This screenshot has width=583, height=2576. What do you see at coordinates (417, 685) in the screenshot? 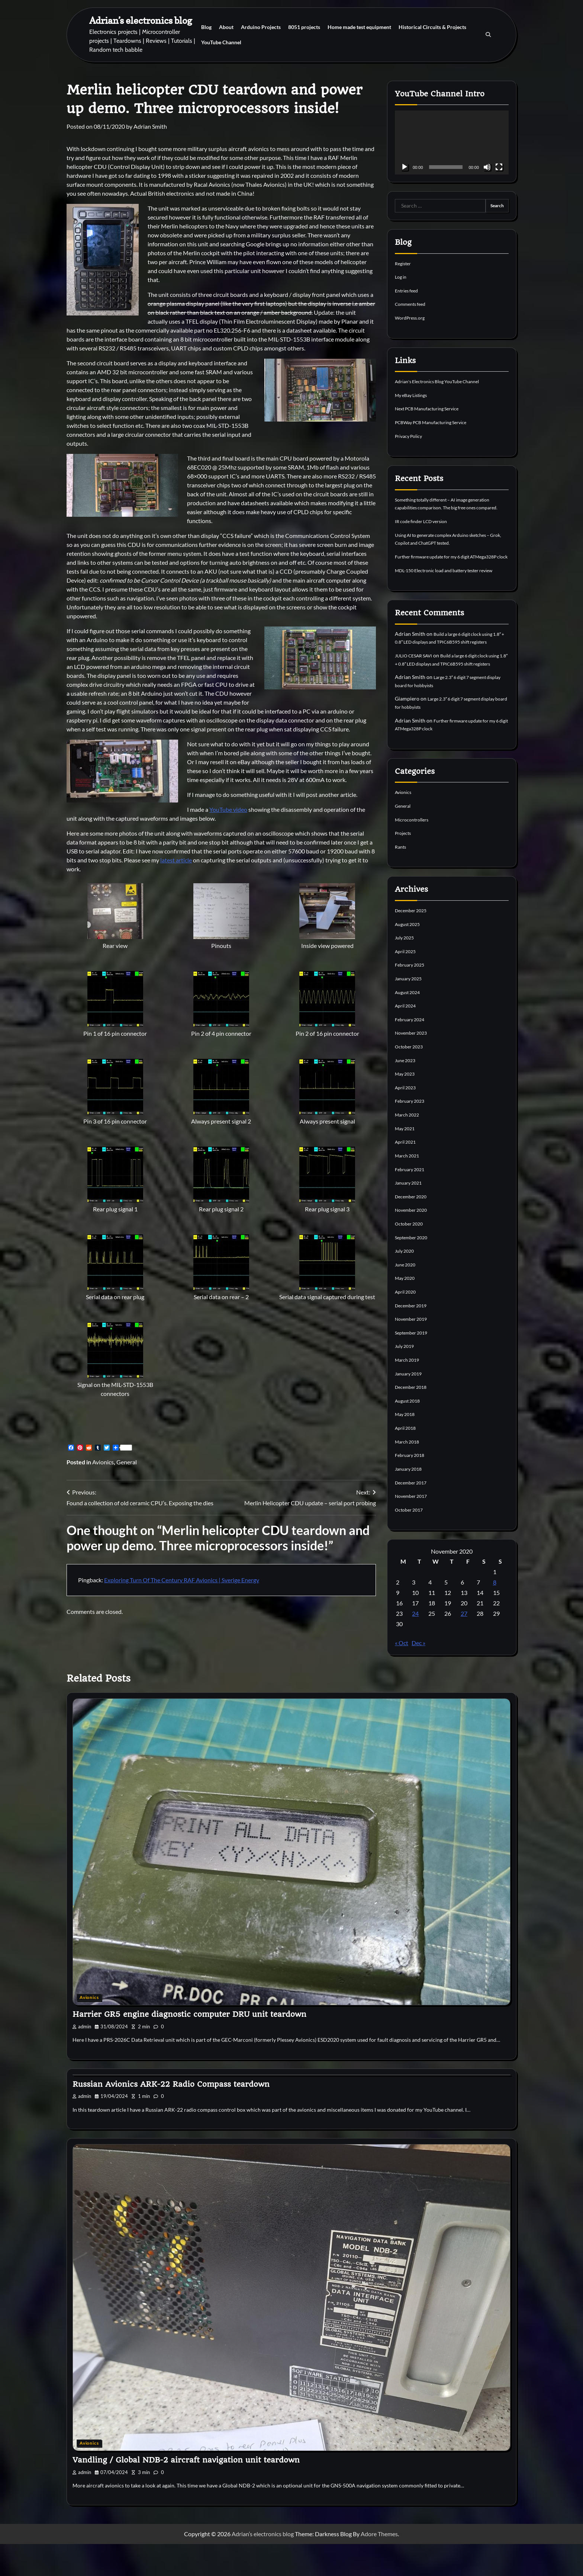
I see `JULIO CESAR SAVI` at bounding box center [417, 685].